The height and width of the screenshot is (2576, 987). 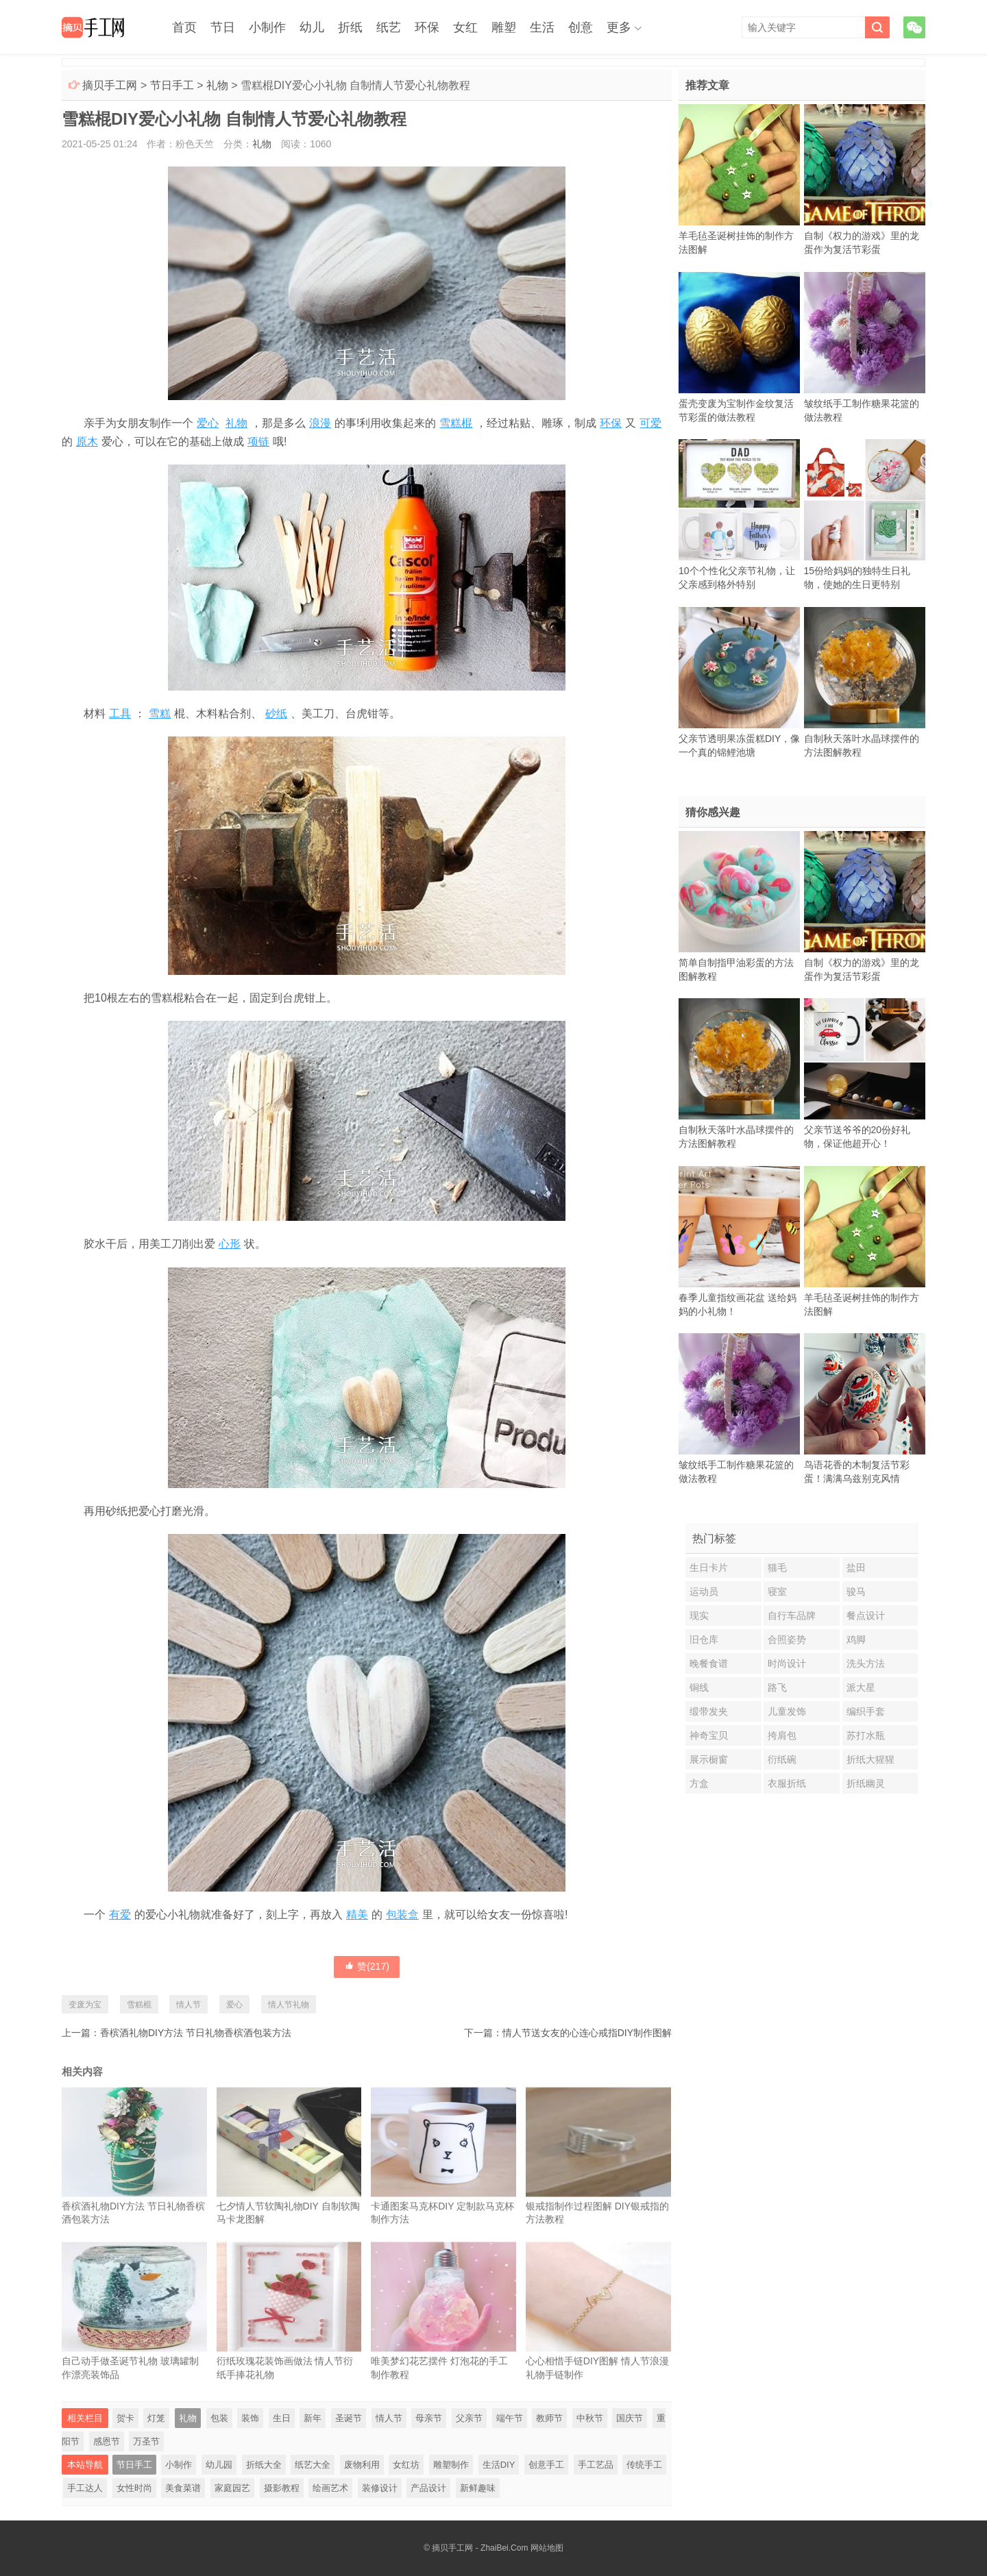 I want to click on 端午节, so click(x=509, y=2418).